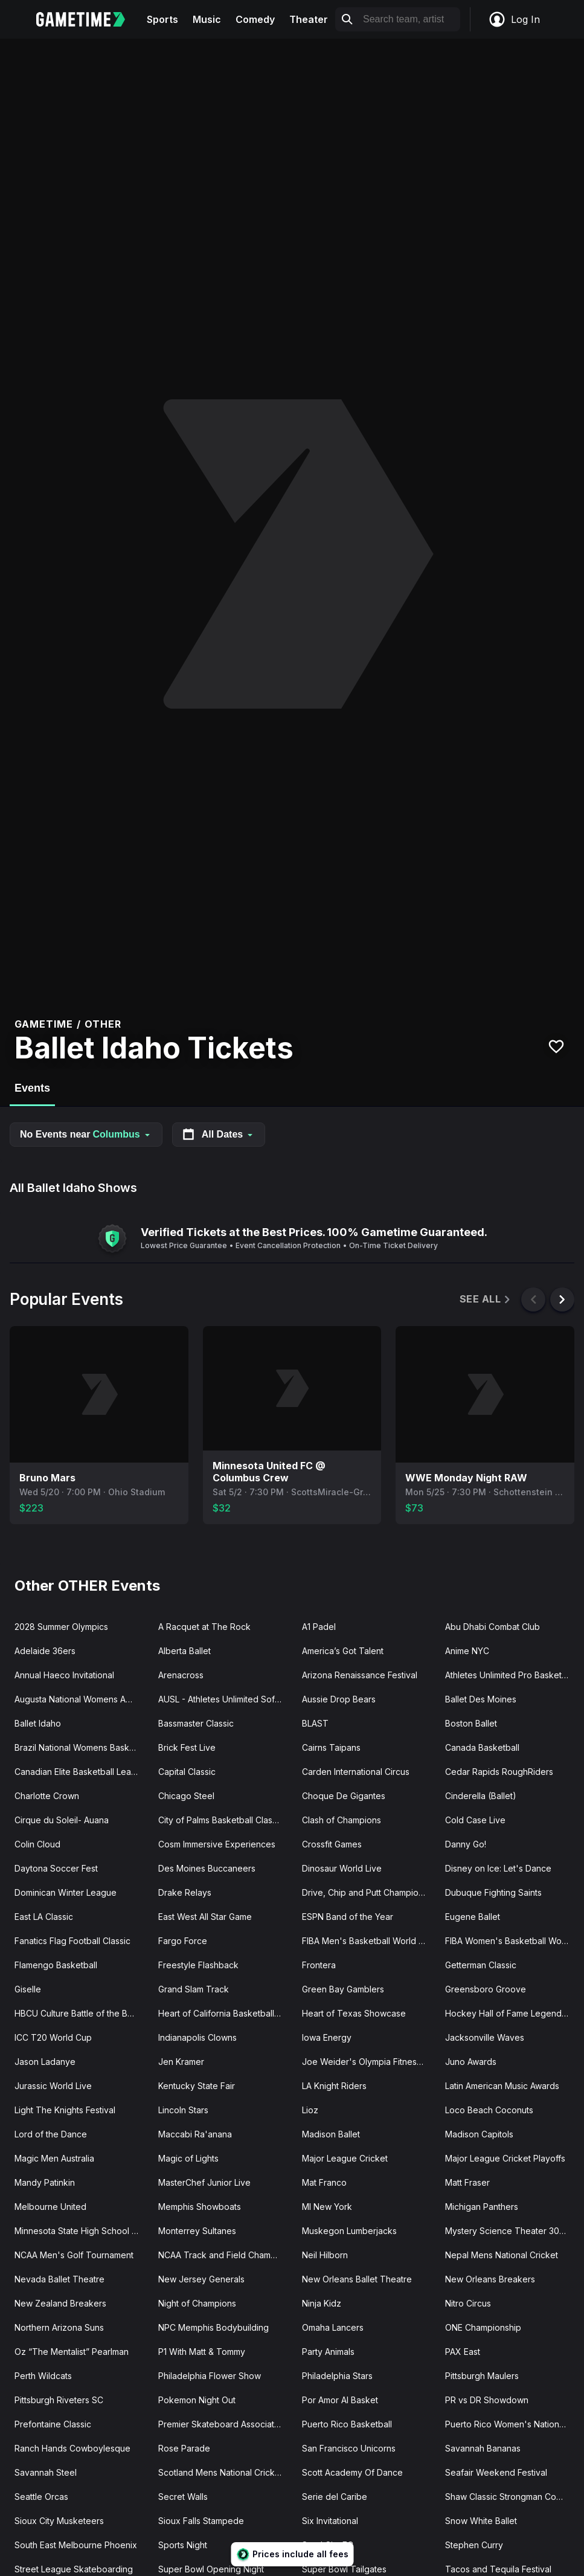 The height and width of the screenshot is (2576, 584). I want to click on New Jersey Generals, so click(201, 2279).